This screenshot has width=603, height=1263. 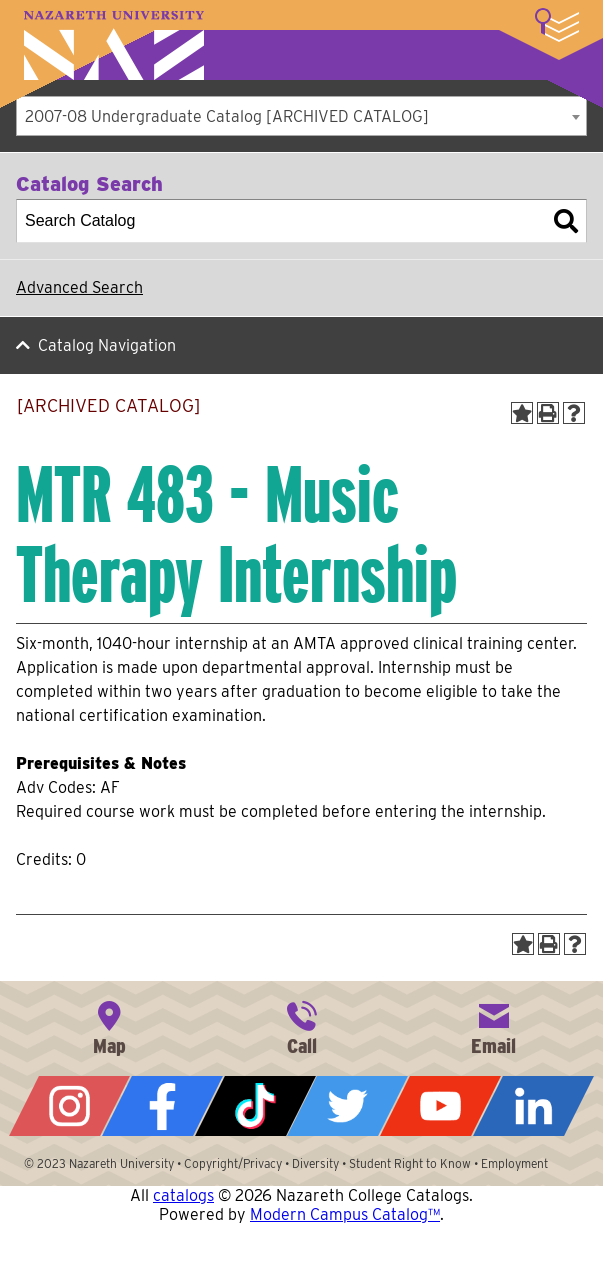 What do you see at coordinates (255, 1106) in the screenshot?
I see `Tiktok` at bounding box center [255, 1106].